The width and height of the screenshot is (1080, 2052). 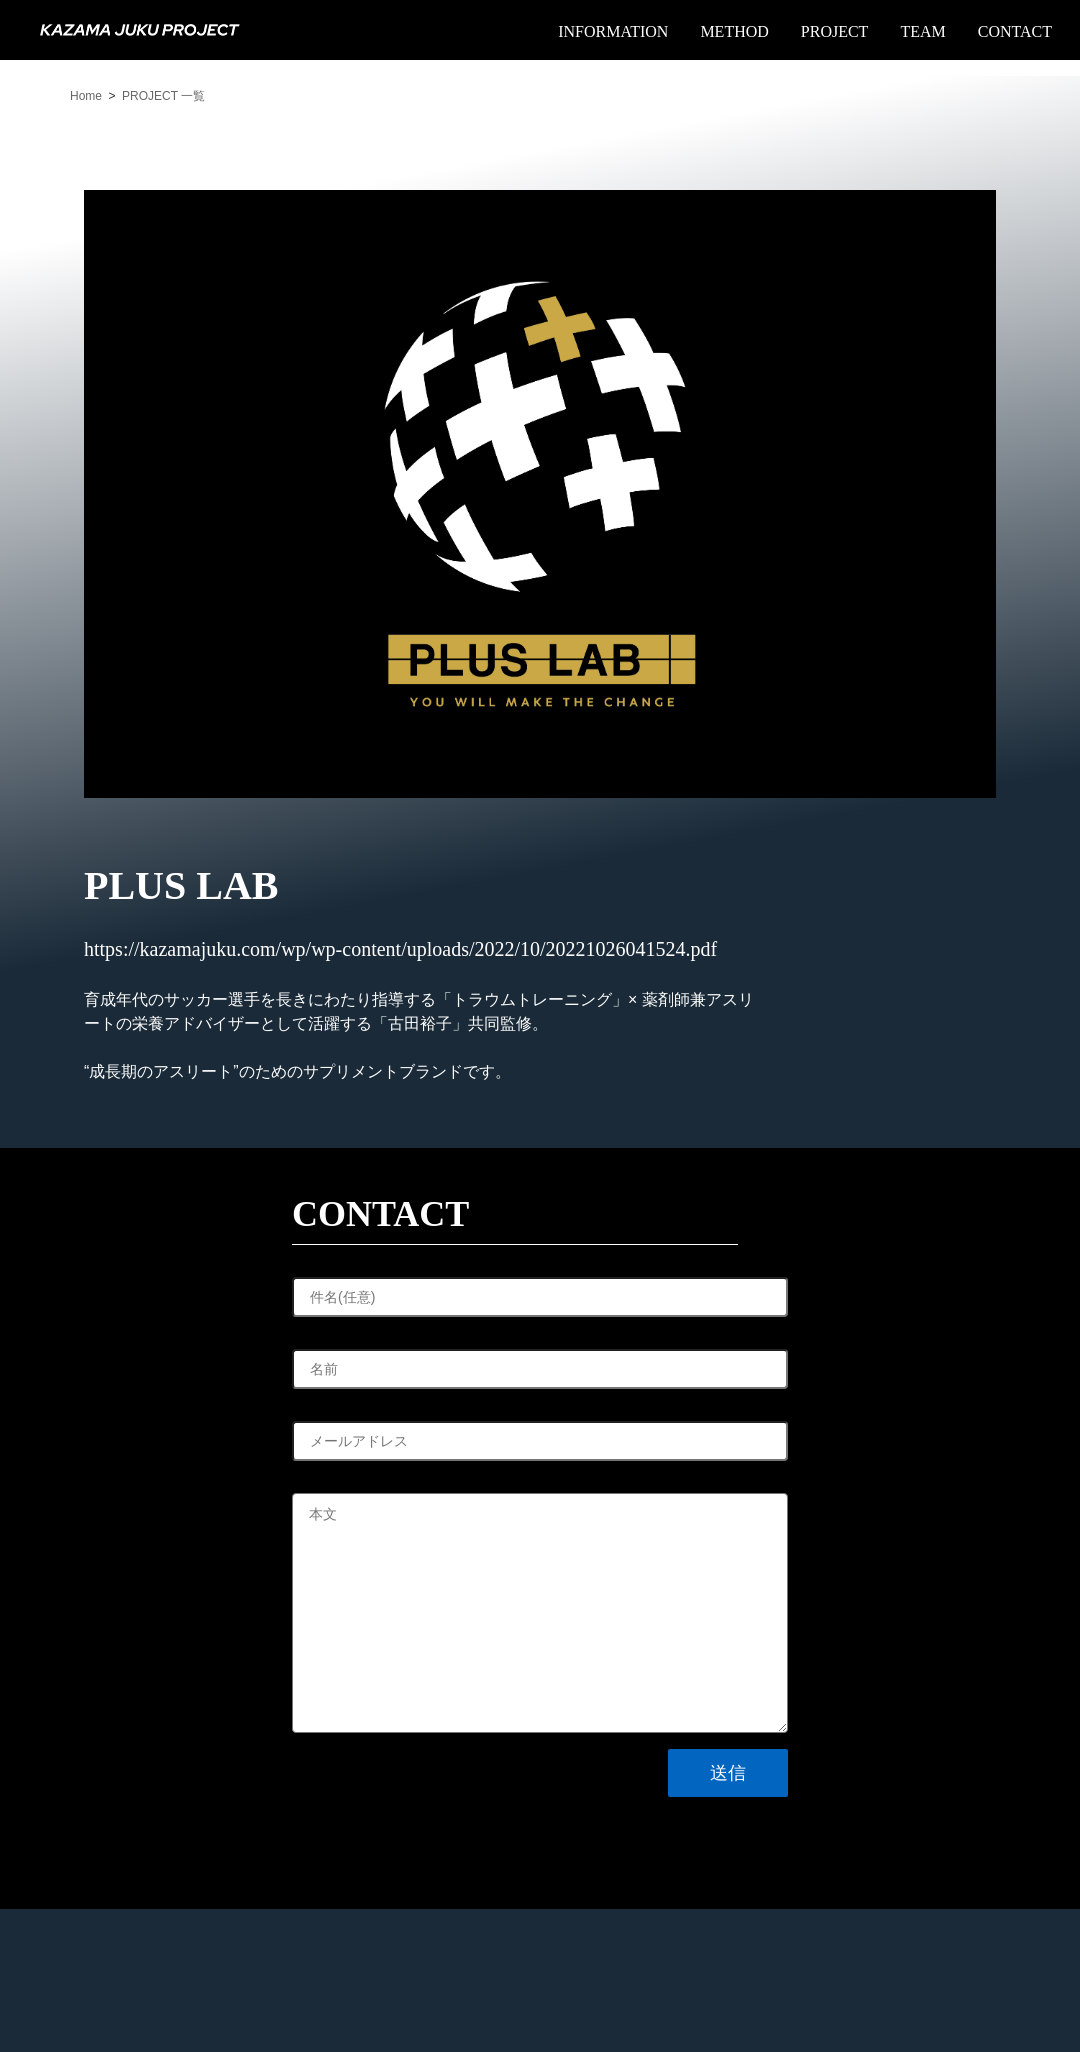 What do you see at coordinates (835, 31) in the screenshot?
I see `PROJECT` at bounding box center [835, 31].